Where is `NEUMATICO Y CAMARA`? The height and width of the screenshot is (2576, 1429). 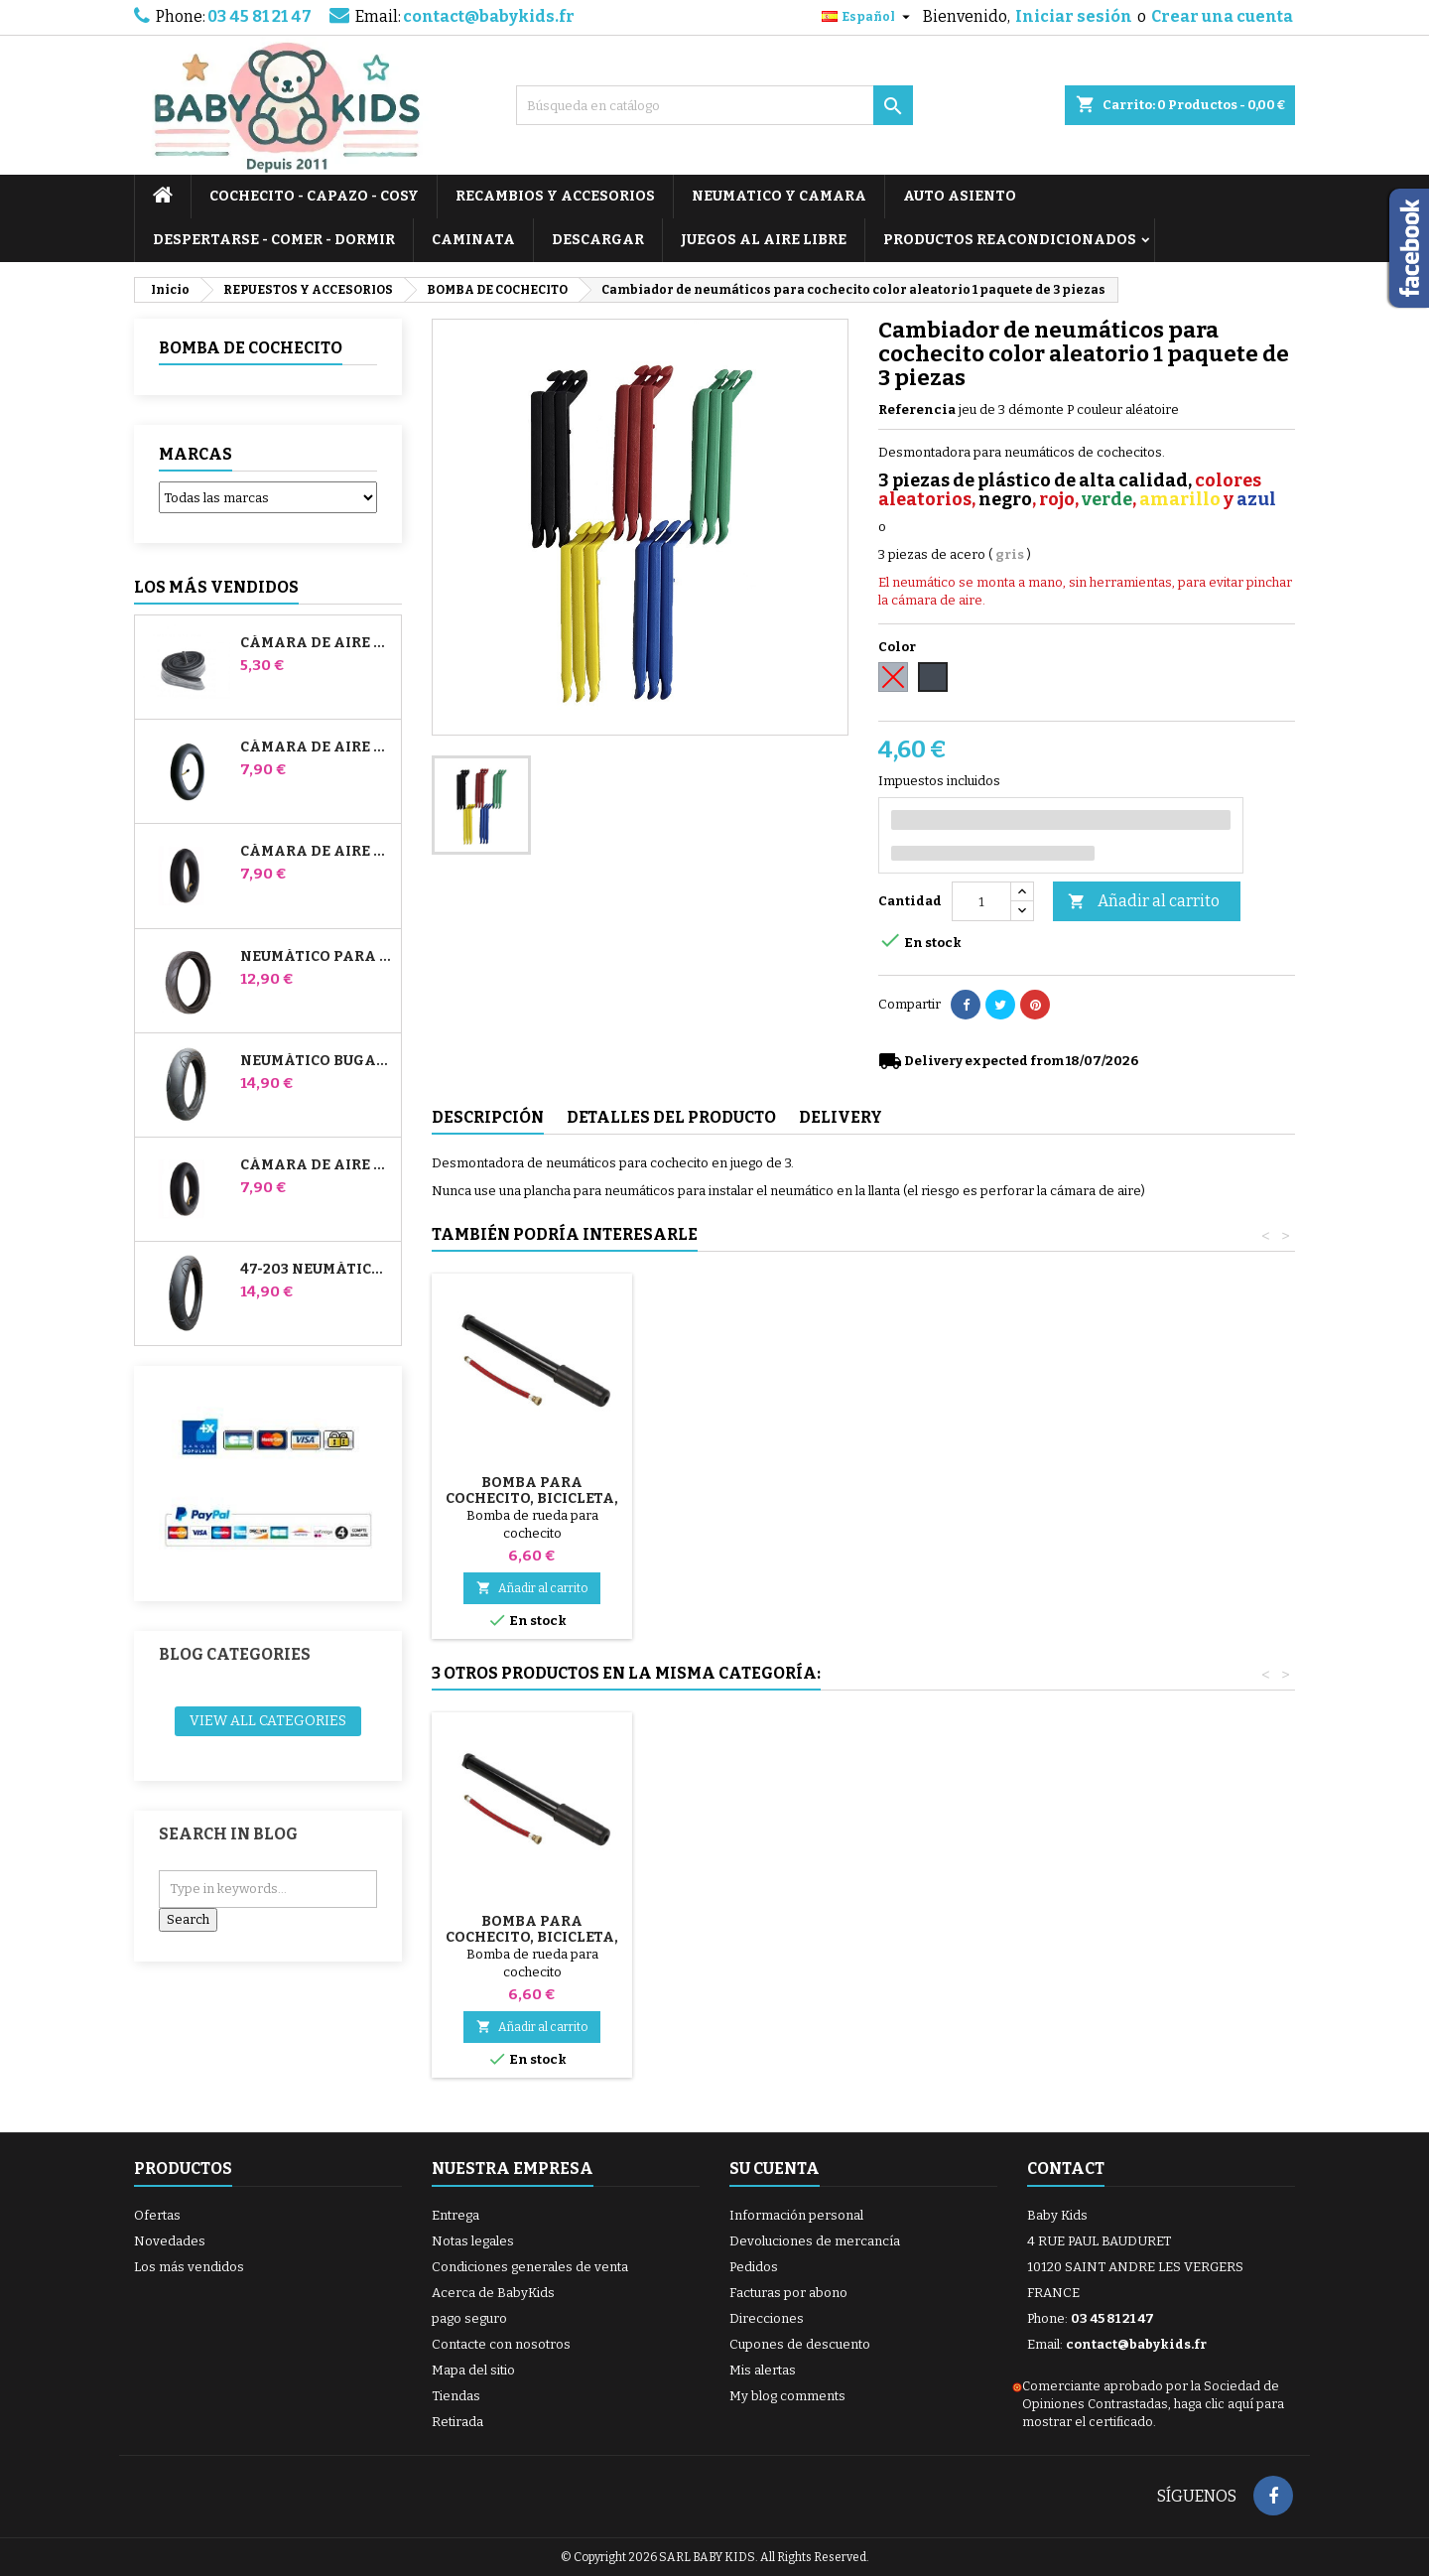
NEUMATICO Y CAMARA is located at coordinates (779, 196).